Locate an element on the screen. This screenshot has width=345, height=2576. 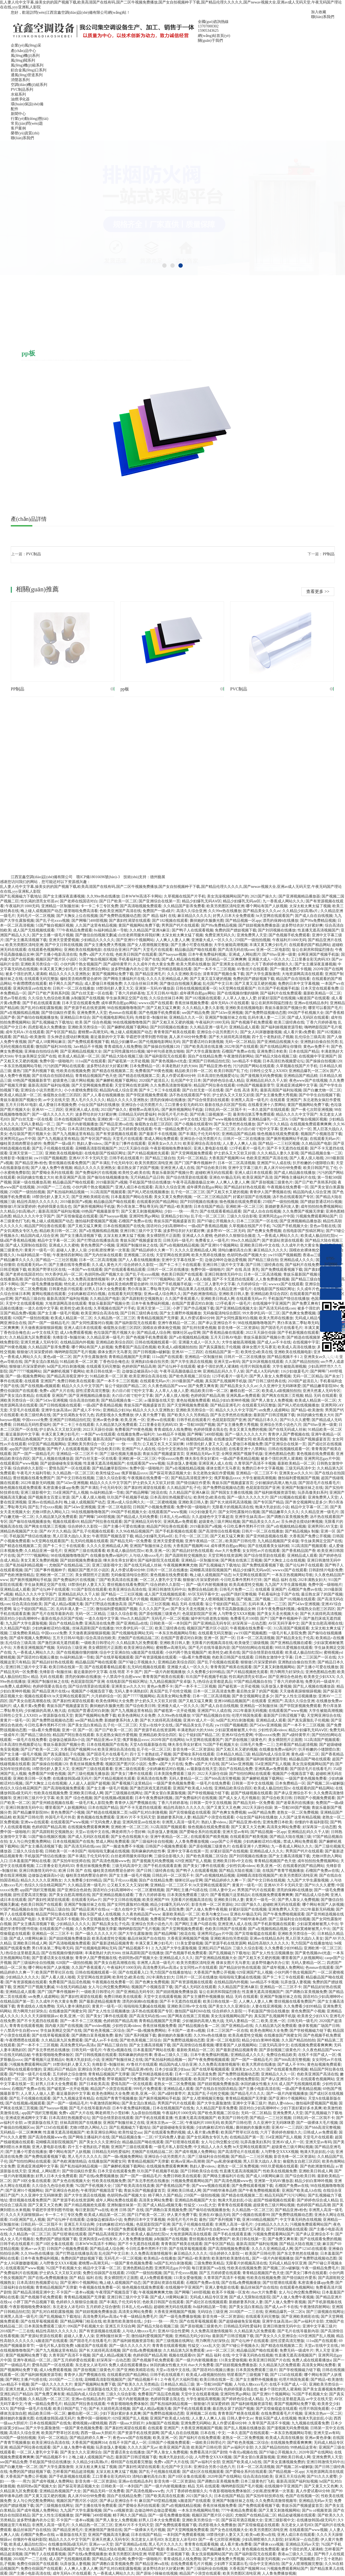
国产寡妇性渴望在线观看 is located at coordinates (129, 921).